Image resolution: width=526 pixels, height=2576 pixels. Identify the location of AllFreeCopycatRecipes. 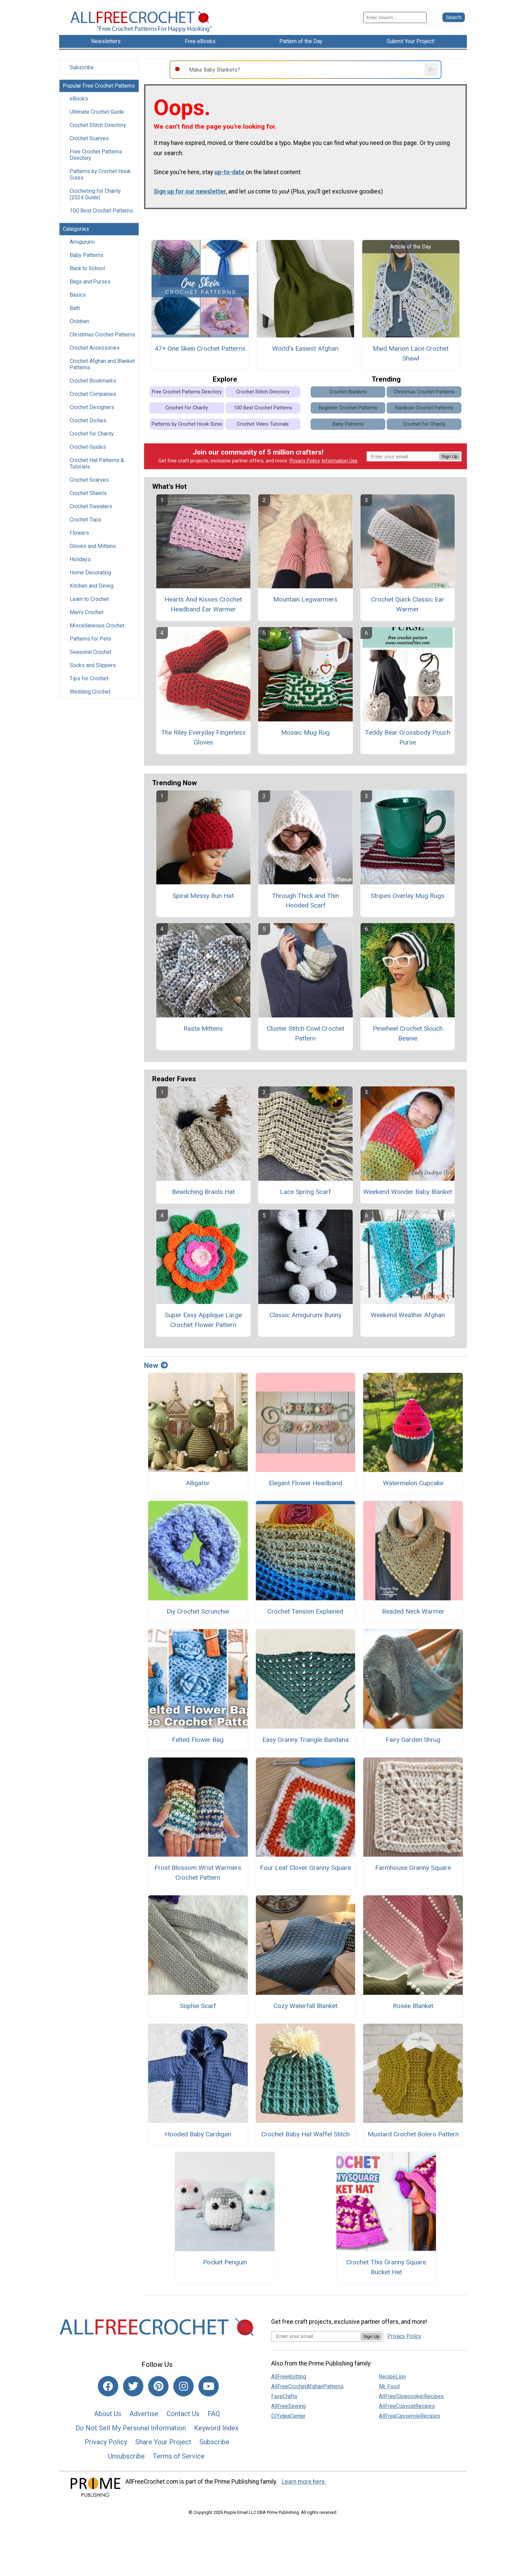
(407, 2406).